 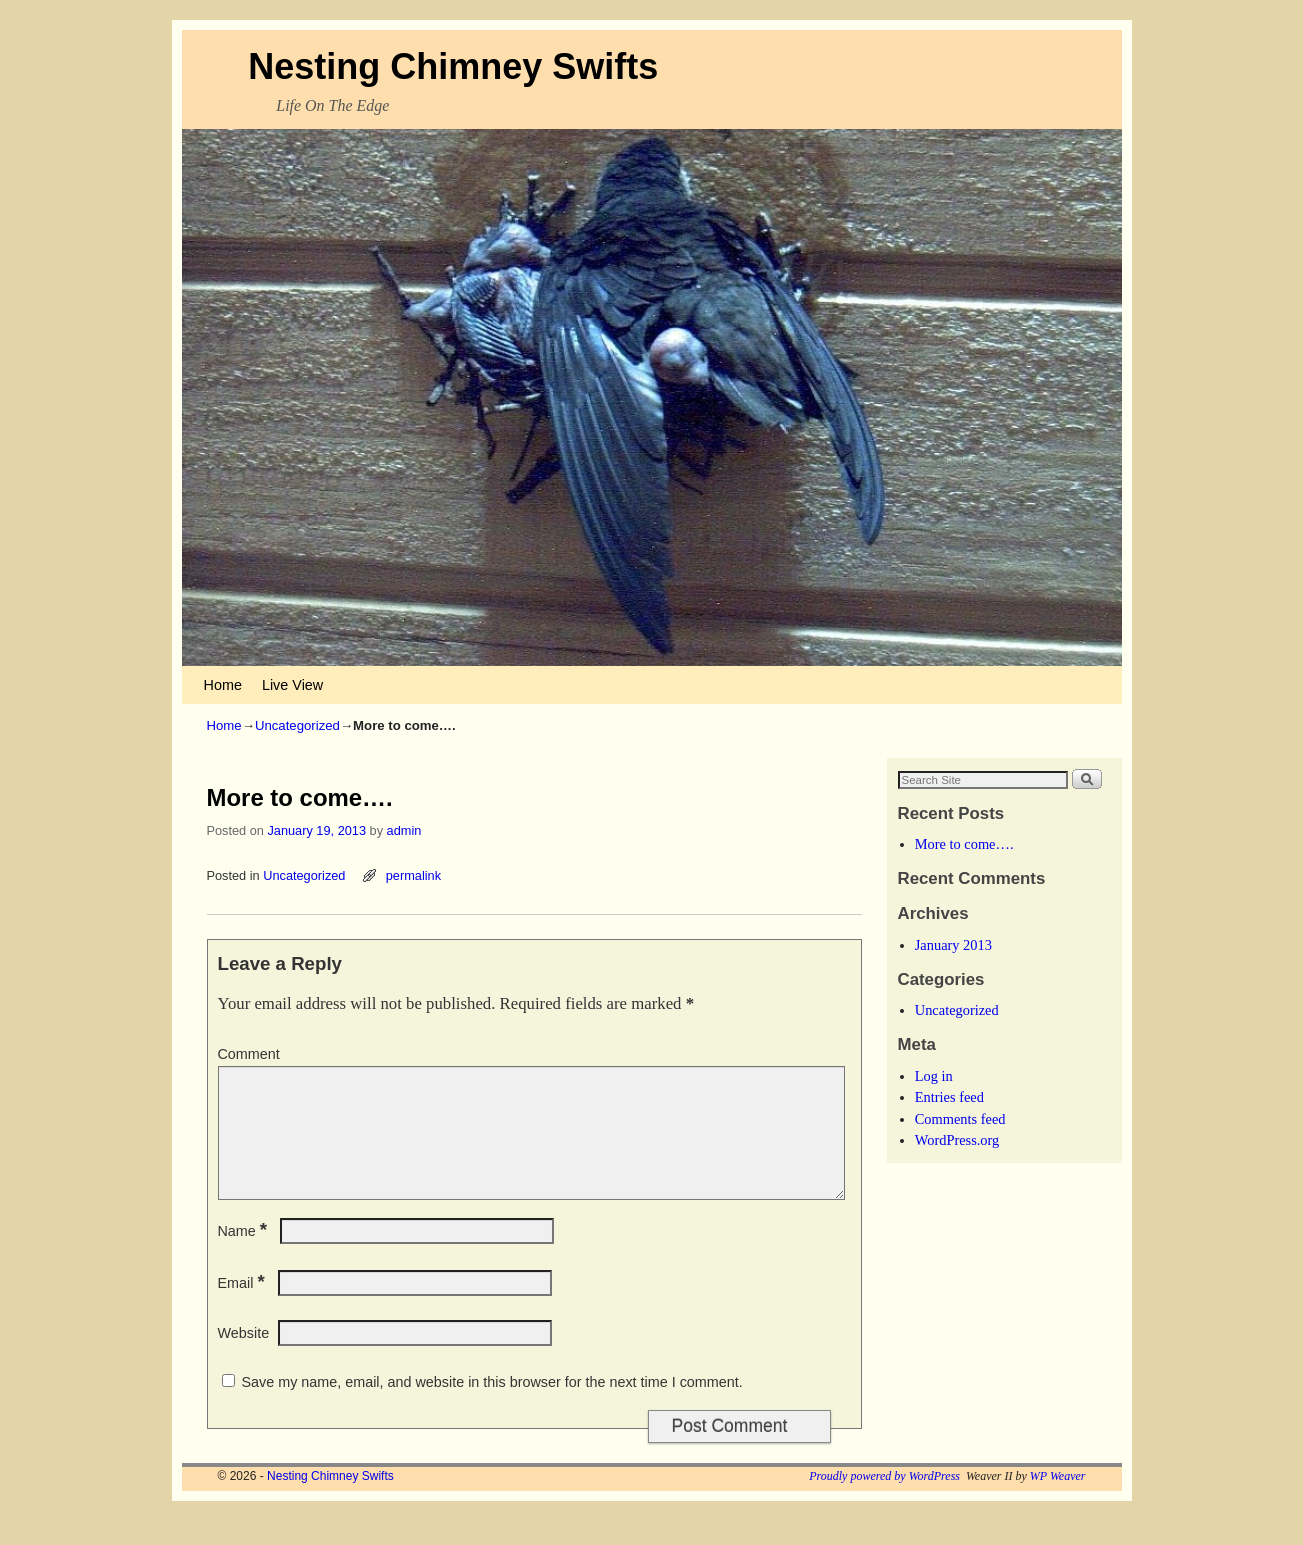 I want to click on Entries feed, so click(x=949, y=1097).